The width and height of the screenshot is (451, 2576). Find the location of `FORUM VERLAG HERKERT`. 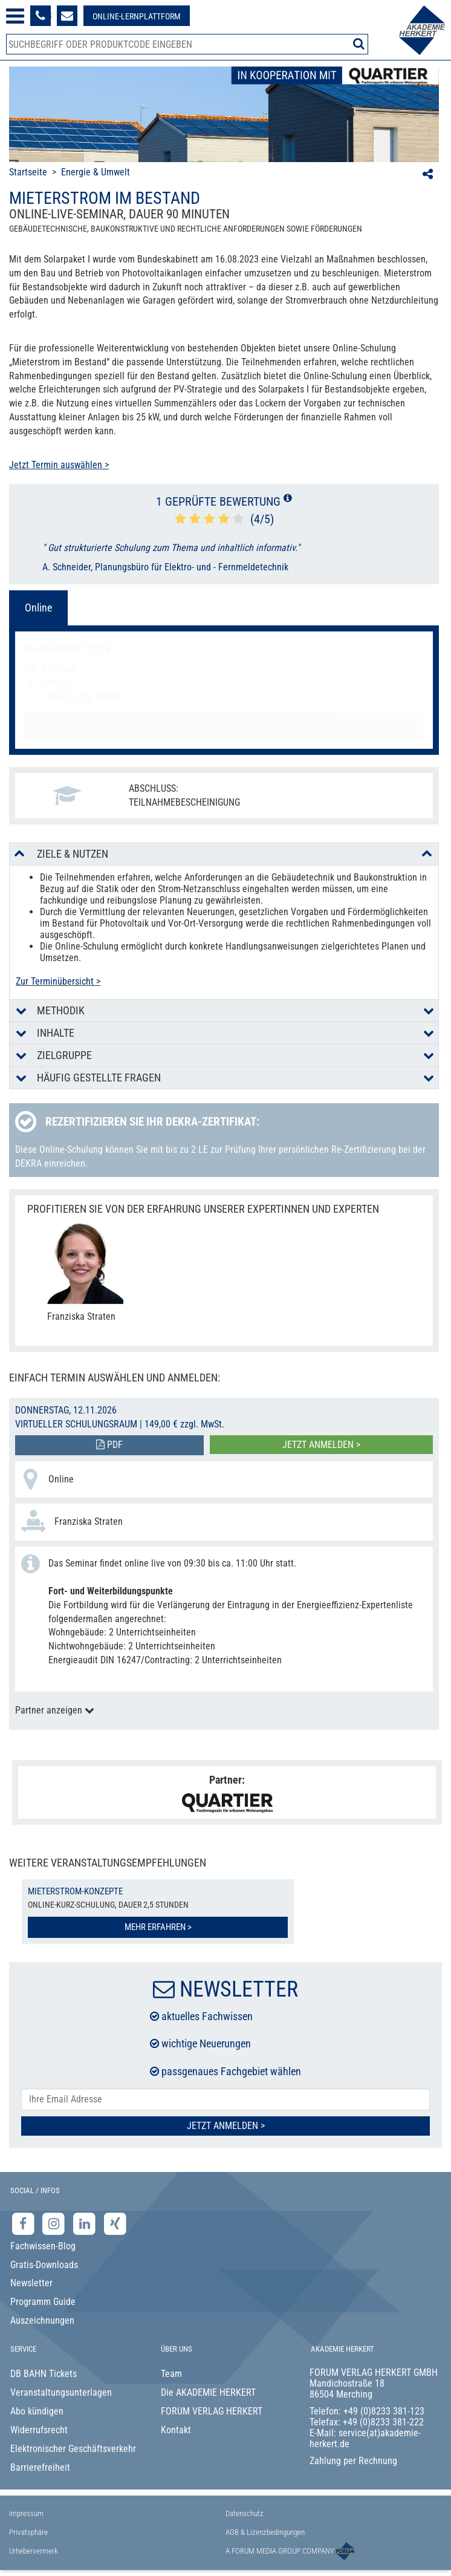

FORUM VERLAG HERKERT is located at coordinates (211, 2411).